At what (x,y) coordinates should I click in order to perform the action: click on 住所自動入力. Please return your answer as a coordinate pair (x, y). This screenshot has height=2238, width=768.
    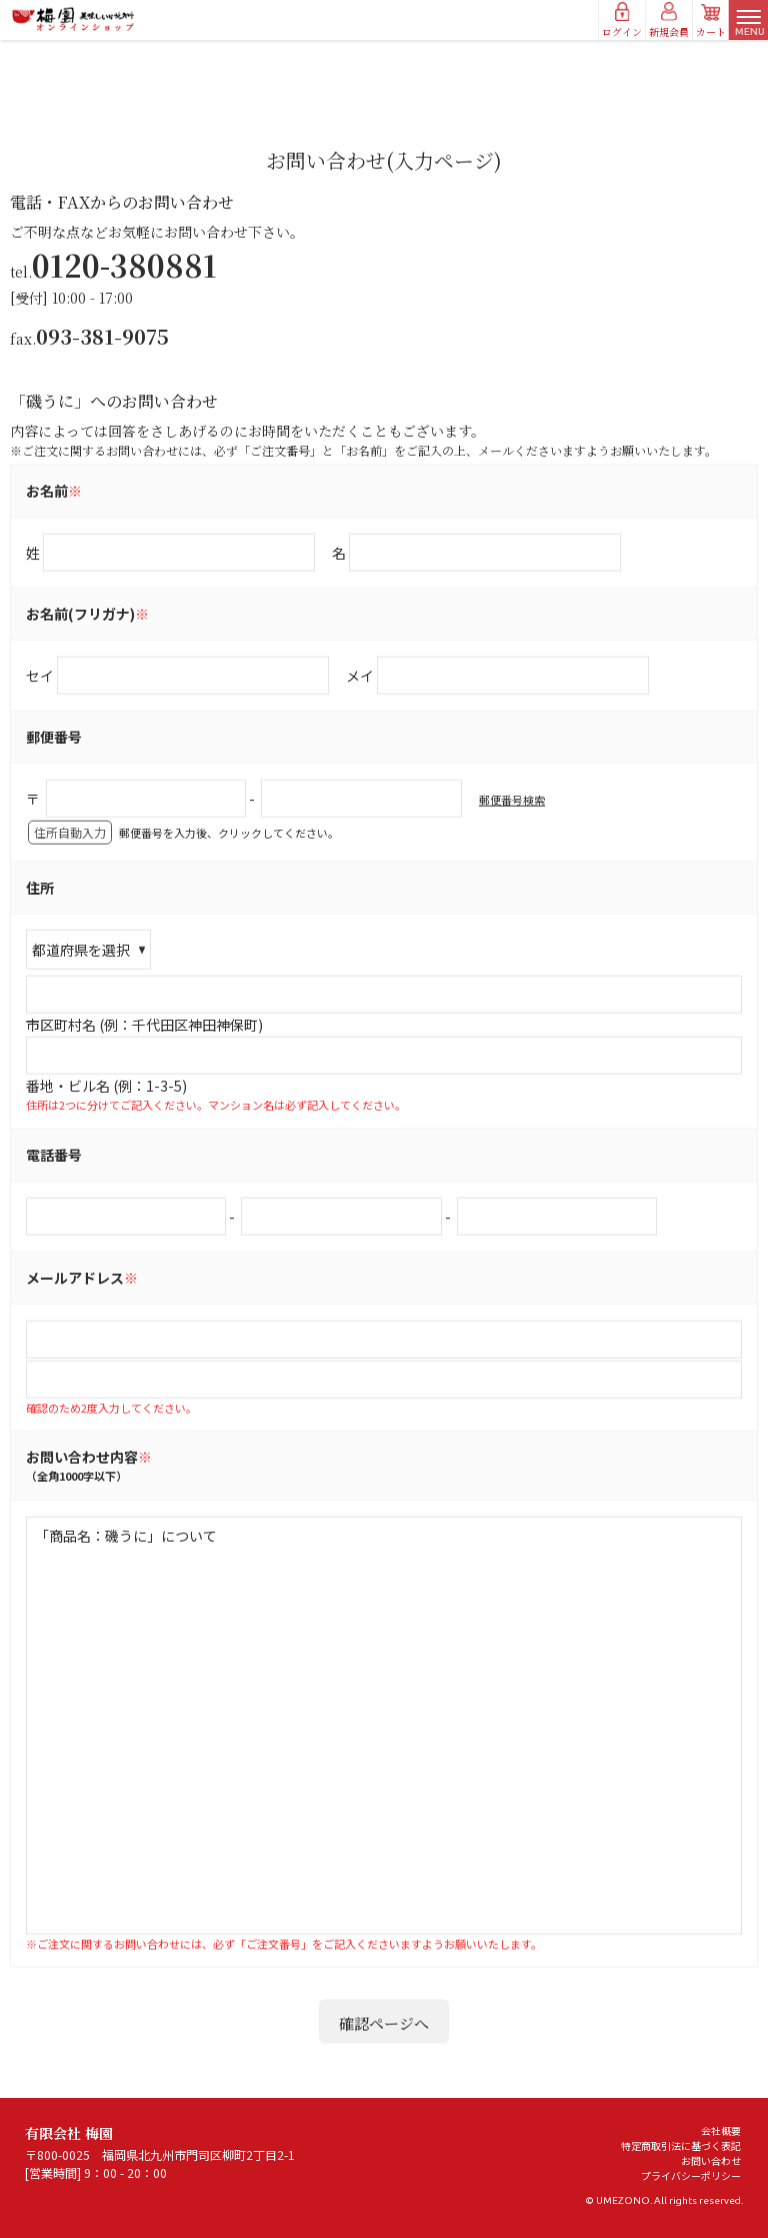
    Looking at the image, I should click on (70, 888).